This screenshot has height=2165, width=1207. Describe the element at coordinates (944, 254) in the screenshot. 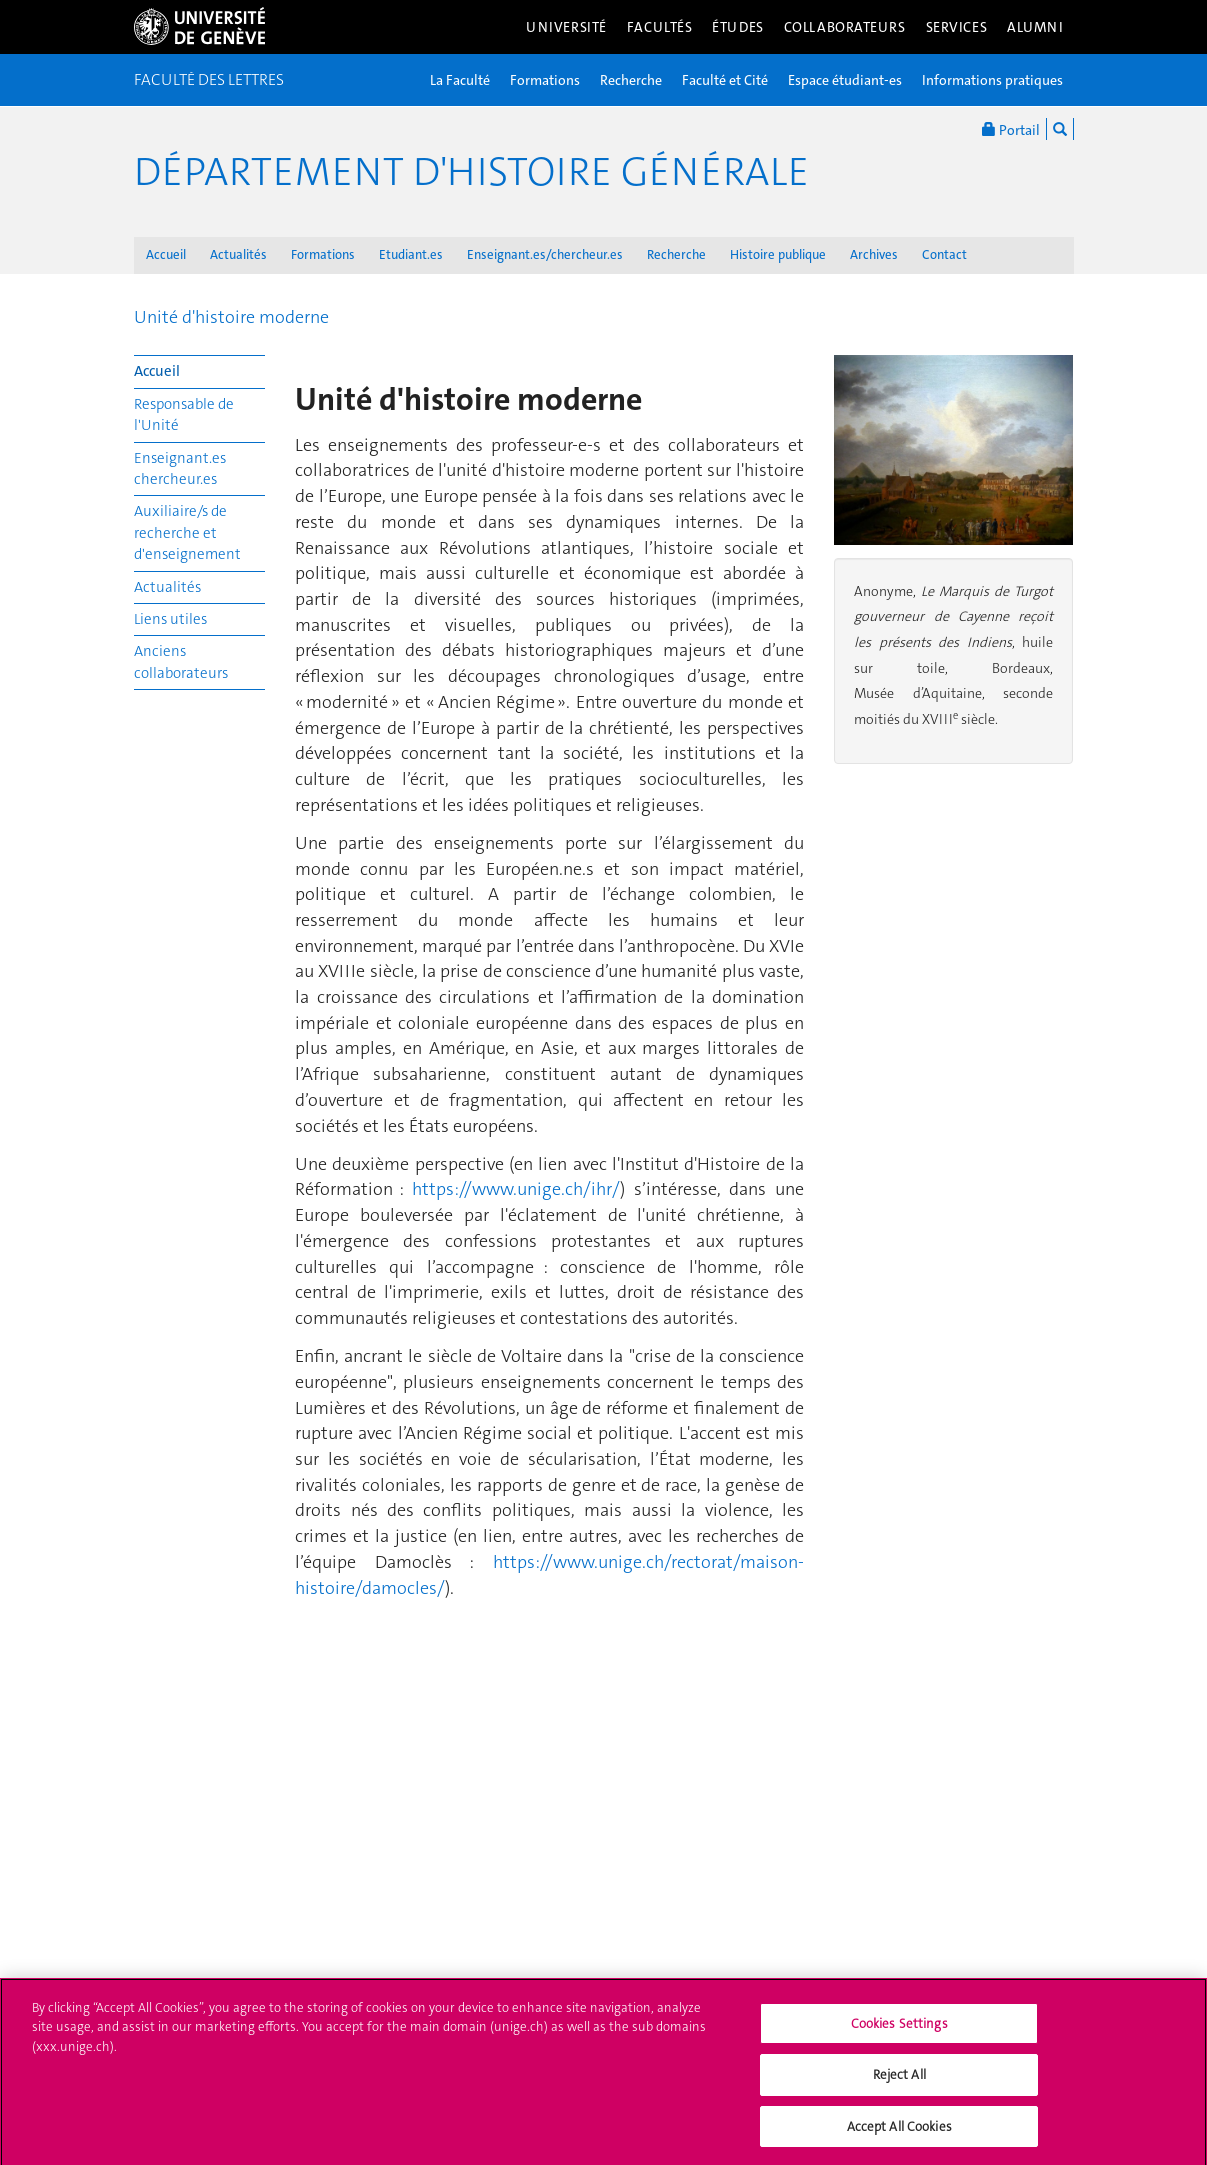

I see `Contact` at that location.